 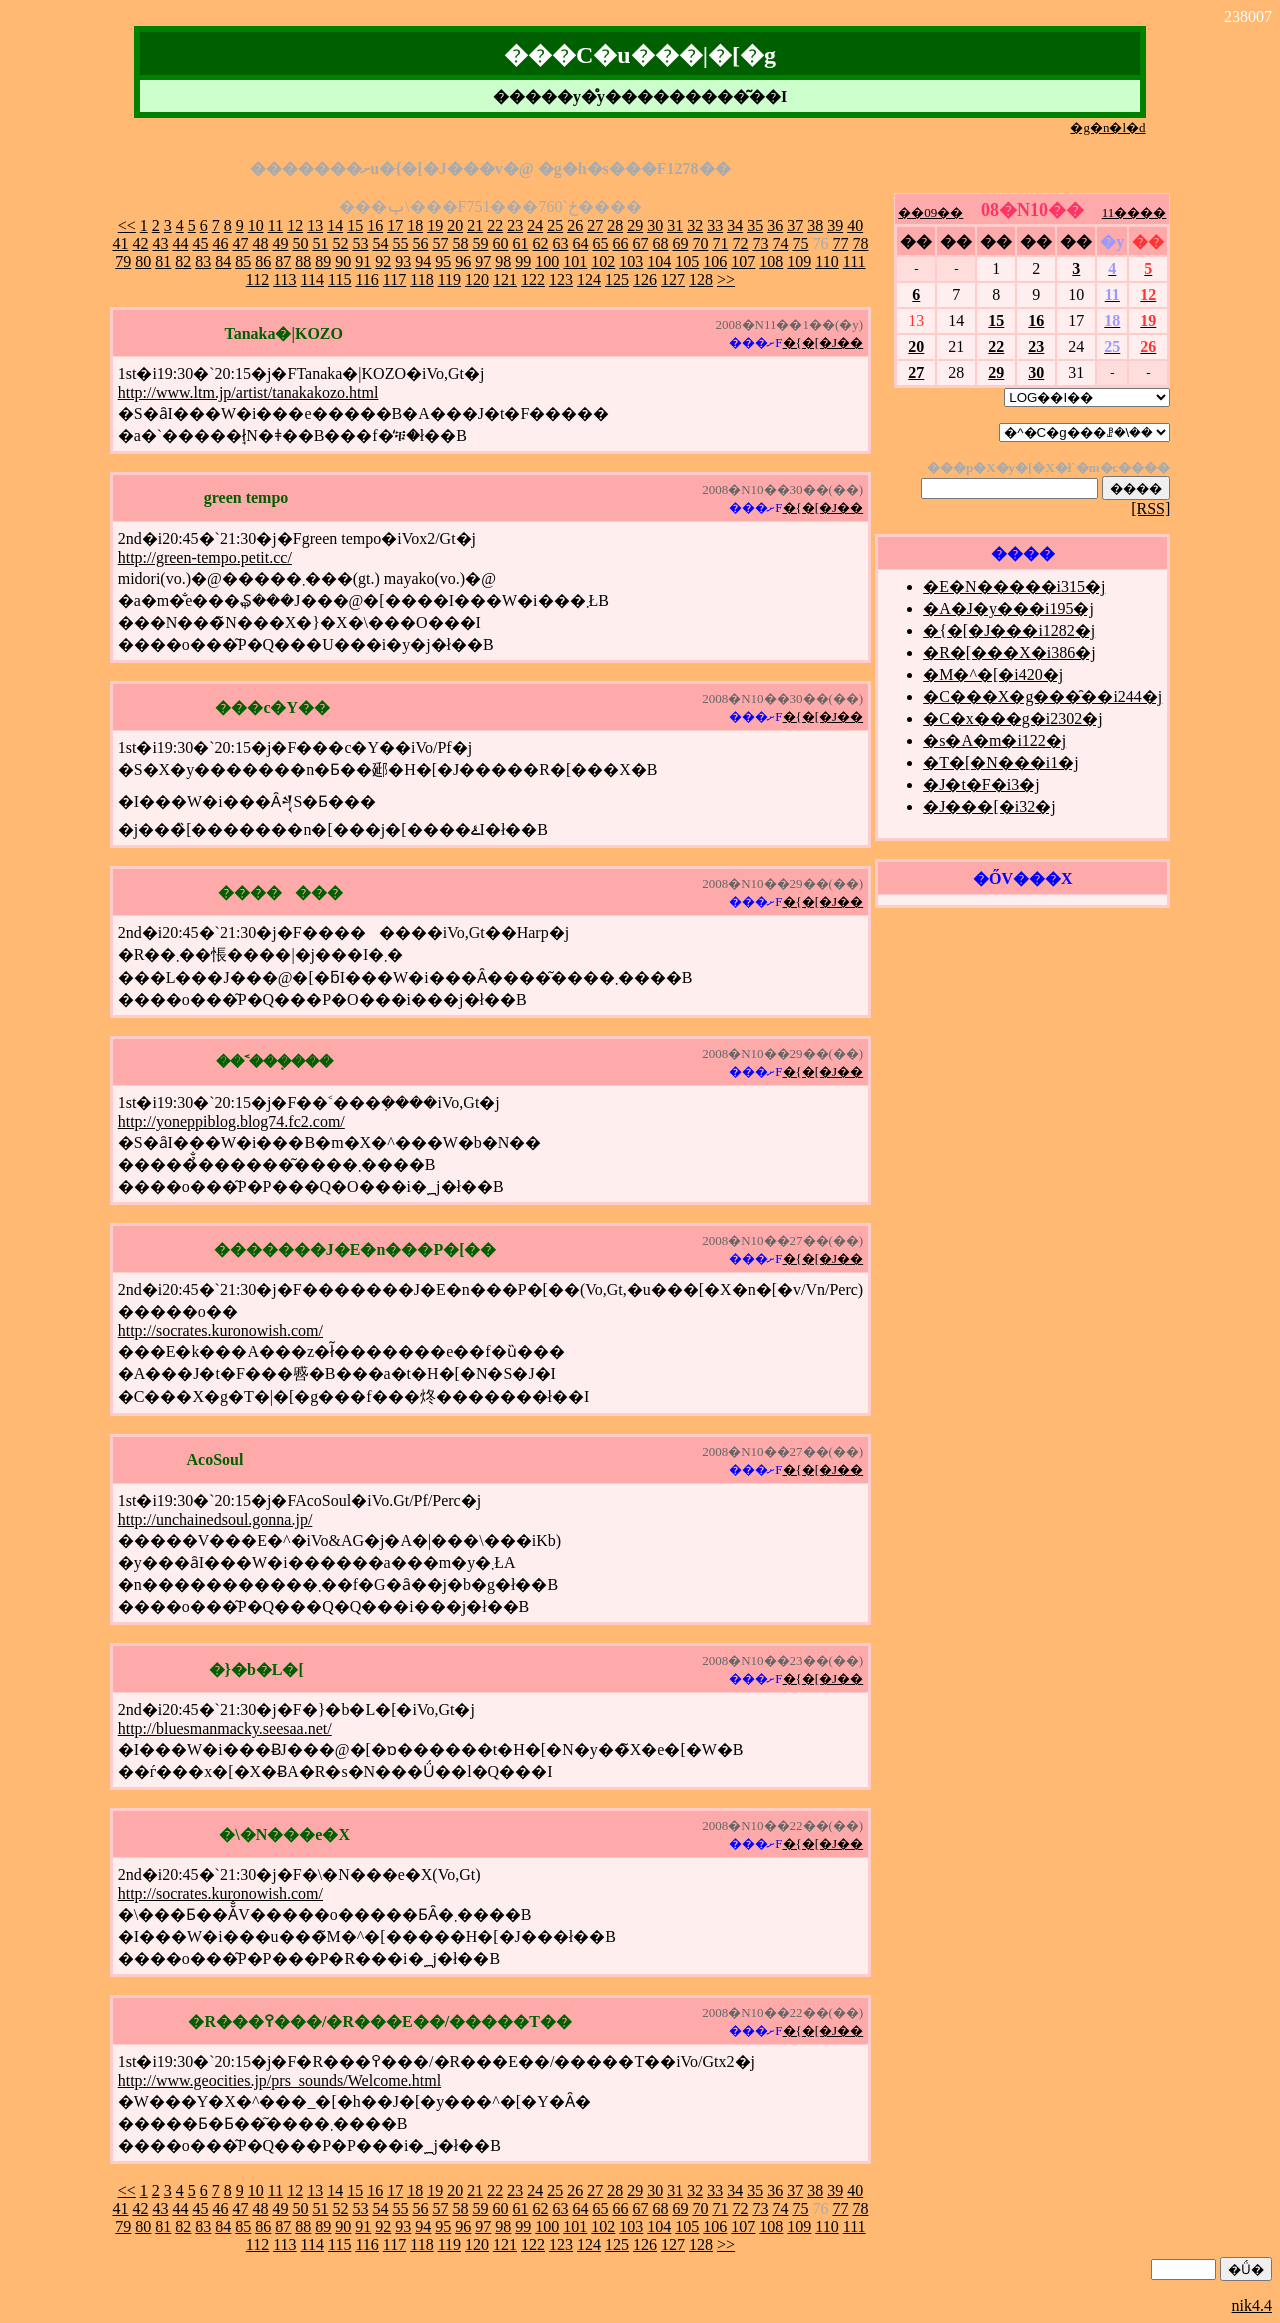 I want to click on 11, so click(x=275, y=225).